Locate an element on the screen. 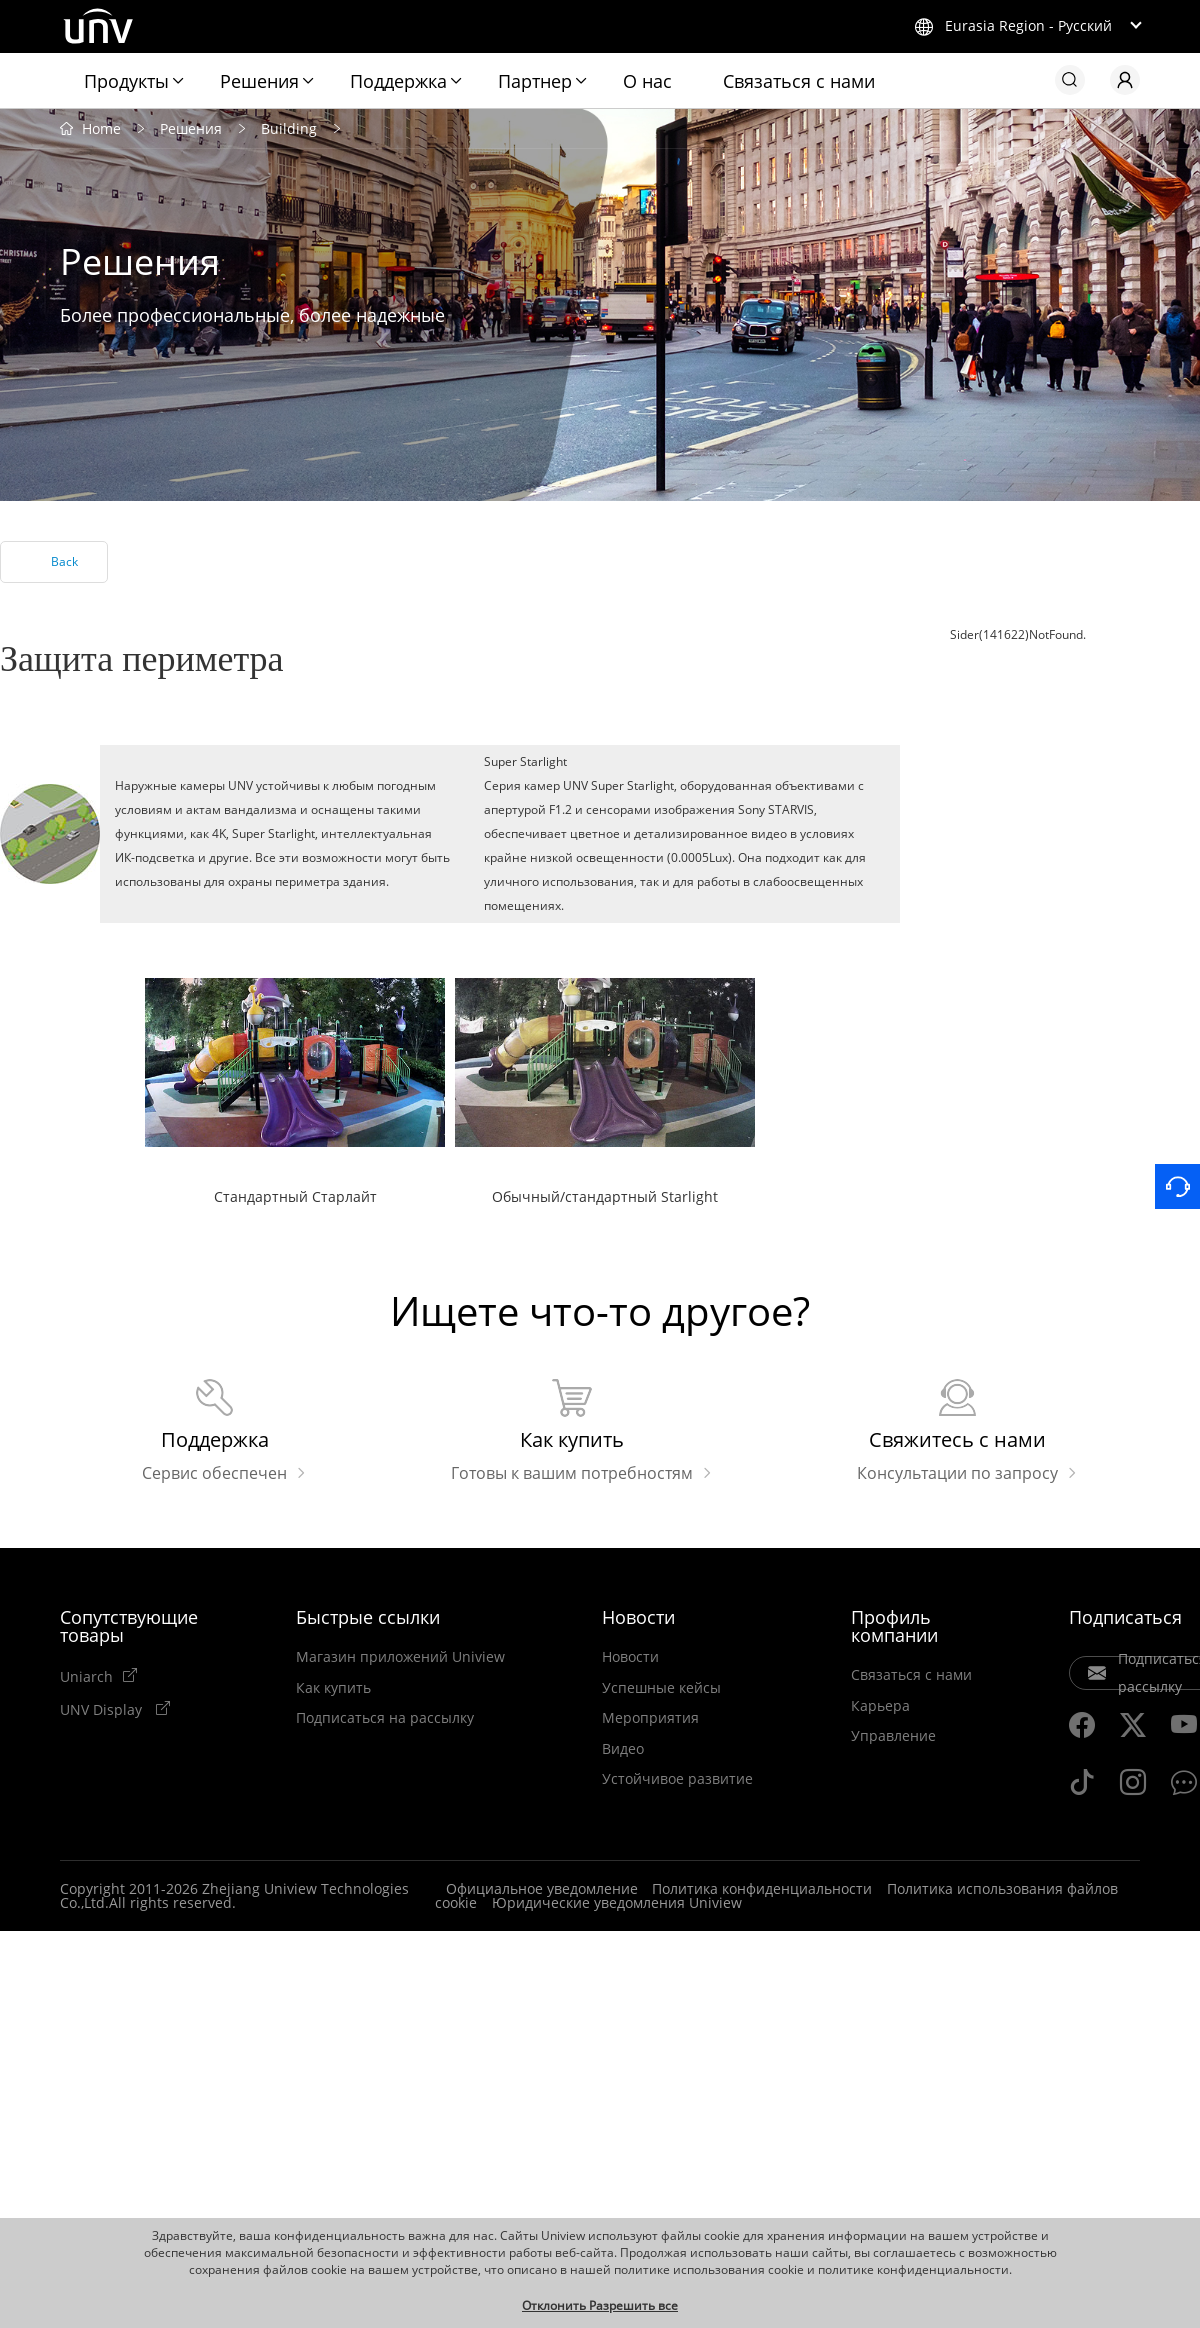 The height and width of the screenshot is (2328, 1200). Видео is located at coordinates (623, 1748).